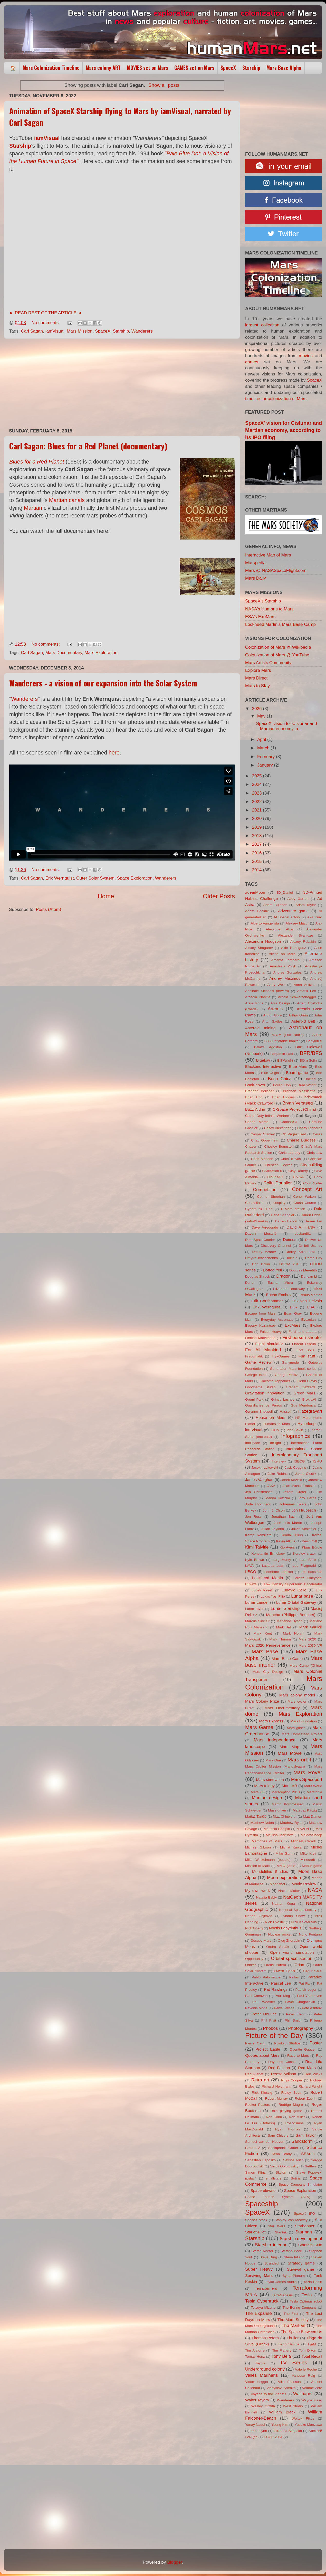  I want to click on Robert Zubrin, so click(306, 2098).